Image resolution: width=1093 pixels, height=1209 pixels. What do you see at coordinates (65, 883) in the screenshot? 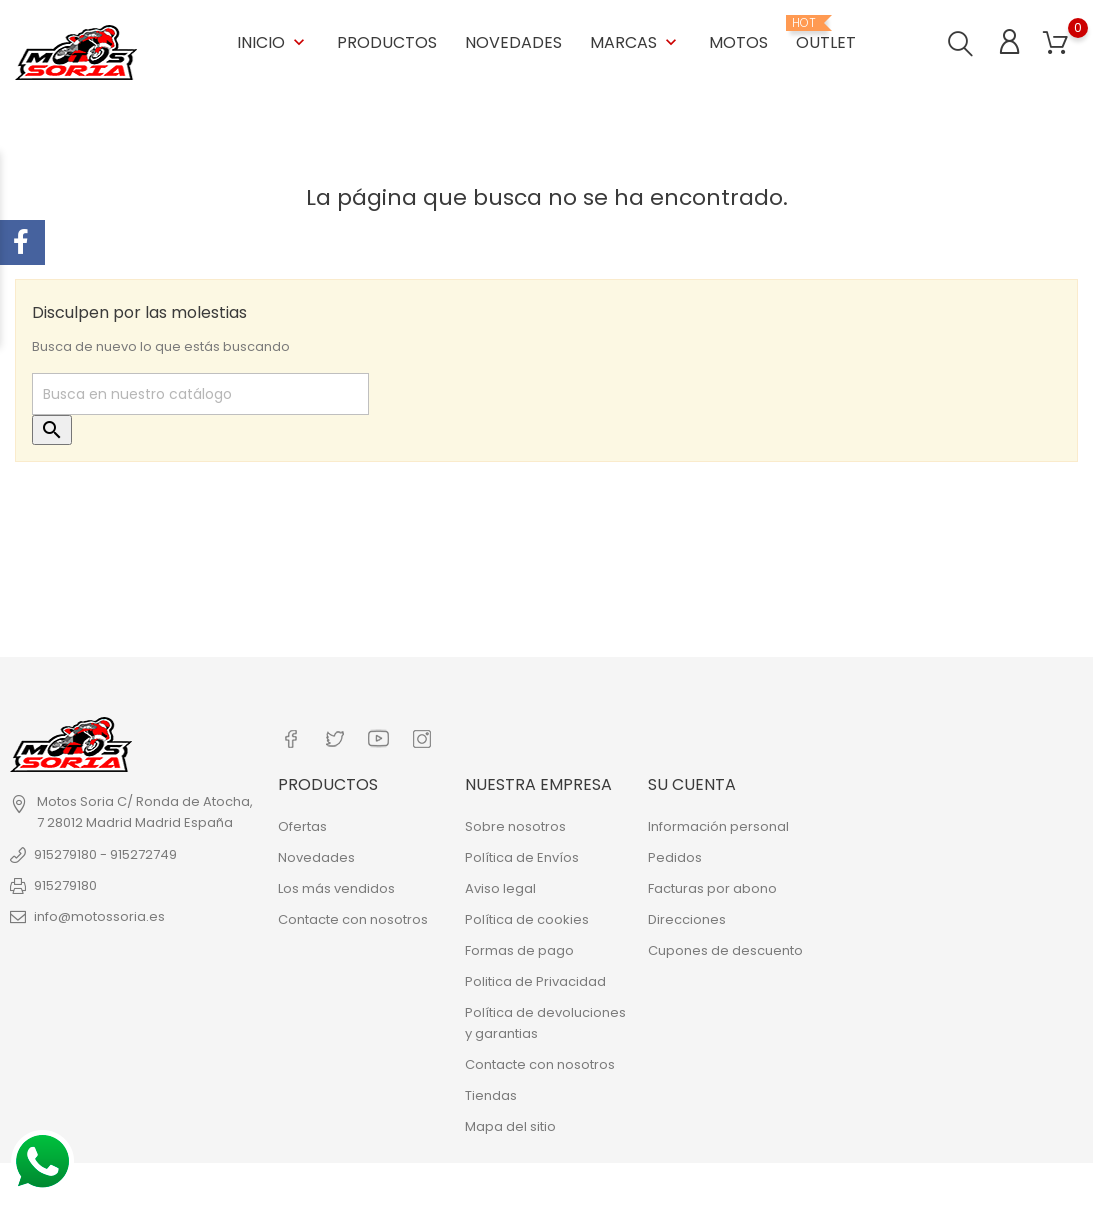
I see `915279180` at bounding box center [65, 883].